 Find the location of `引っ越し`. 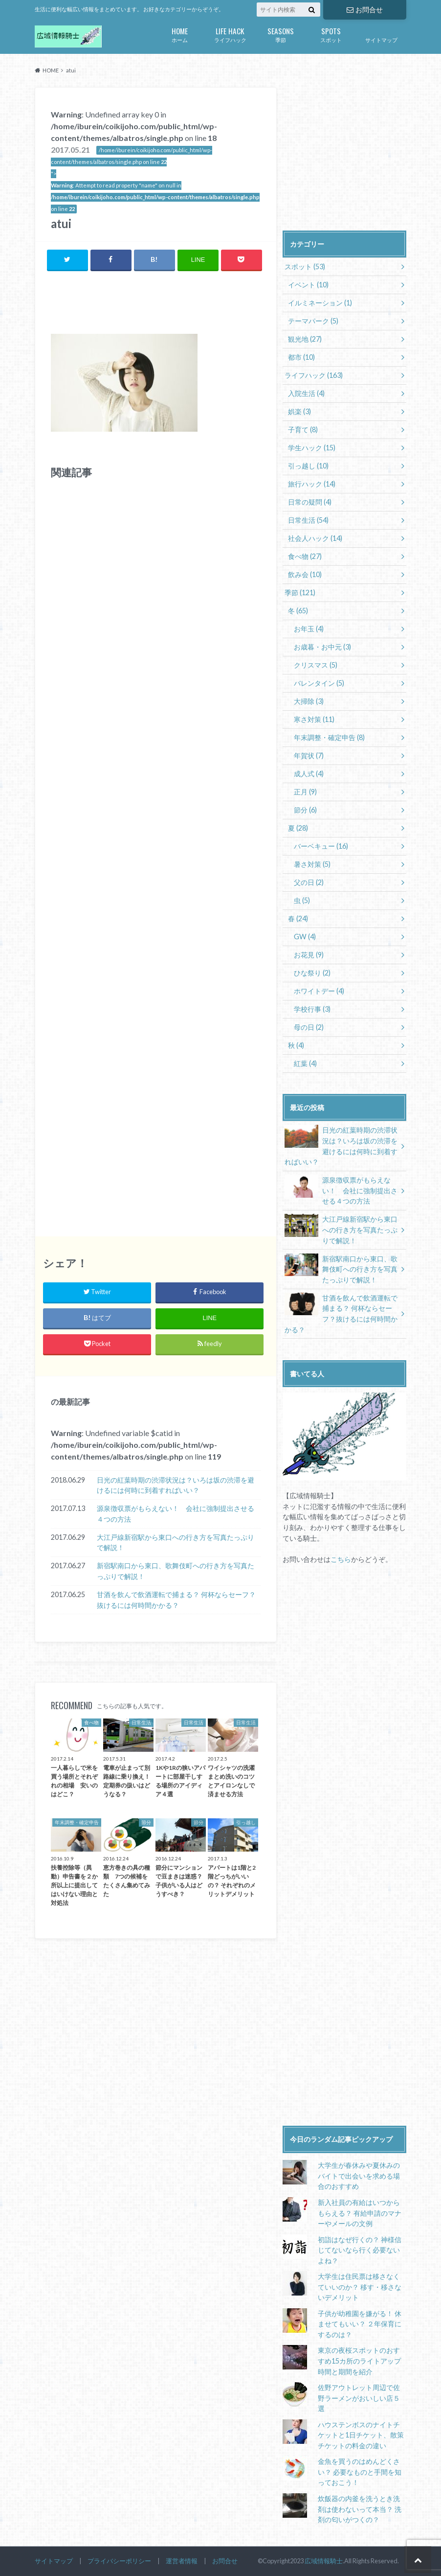

引っ越し is located at coordinates (308, 466).